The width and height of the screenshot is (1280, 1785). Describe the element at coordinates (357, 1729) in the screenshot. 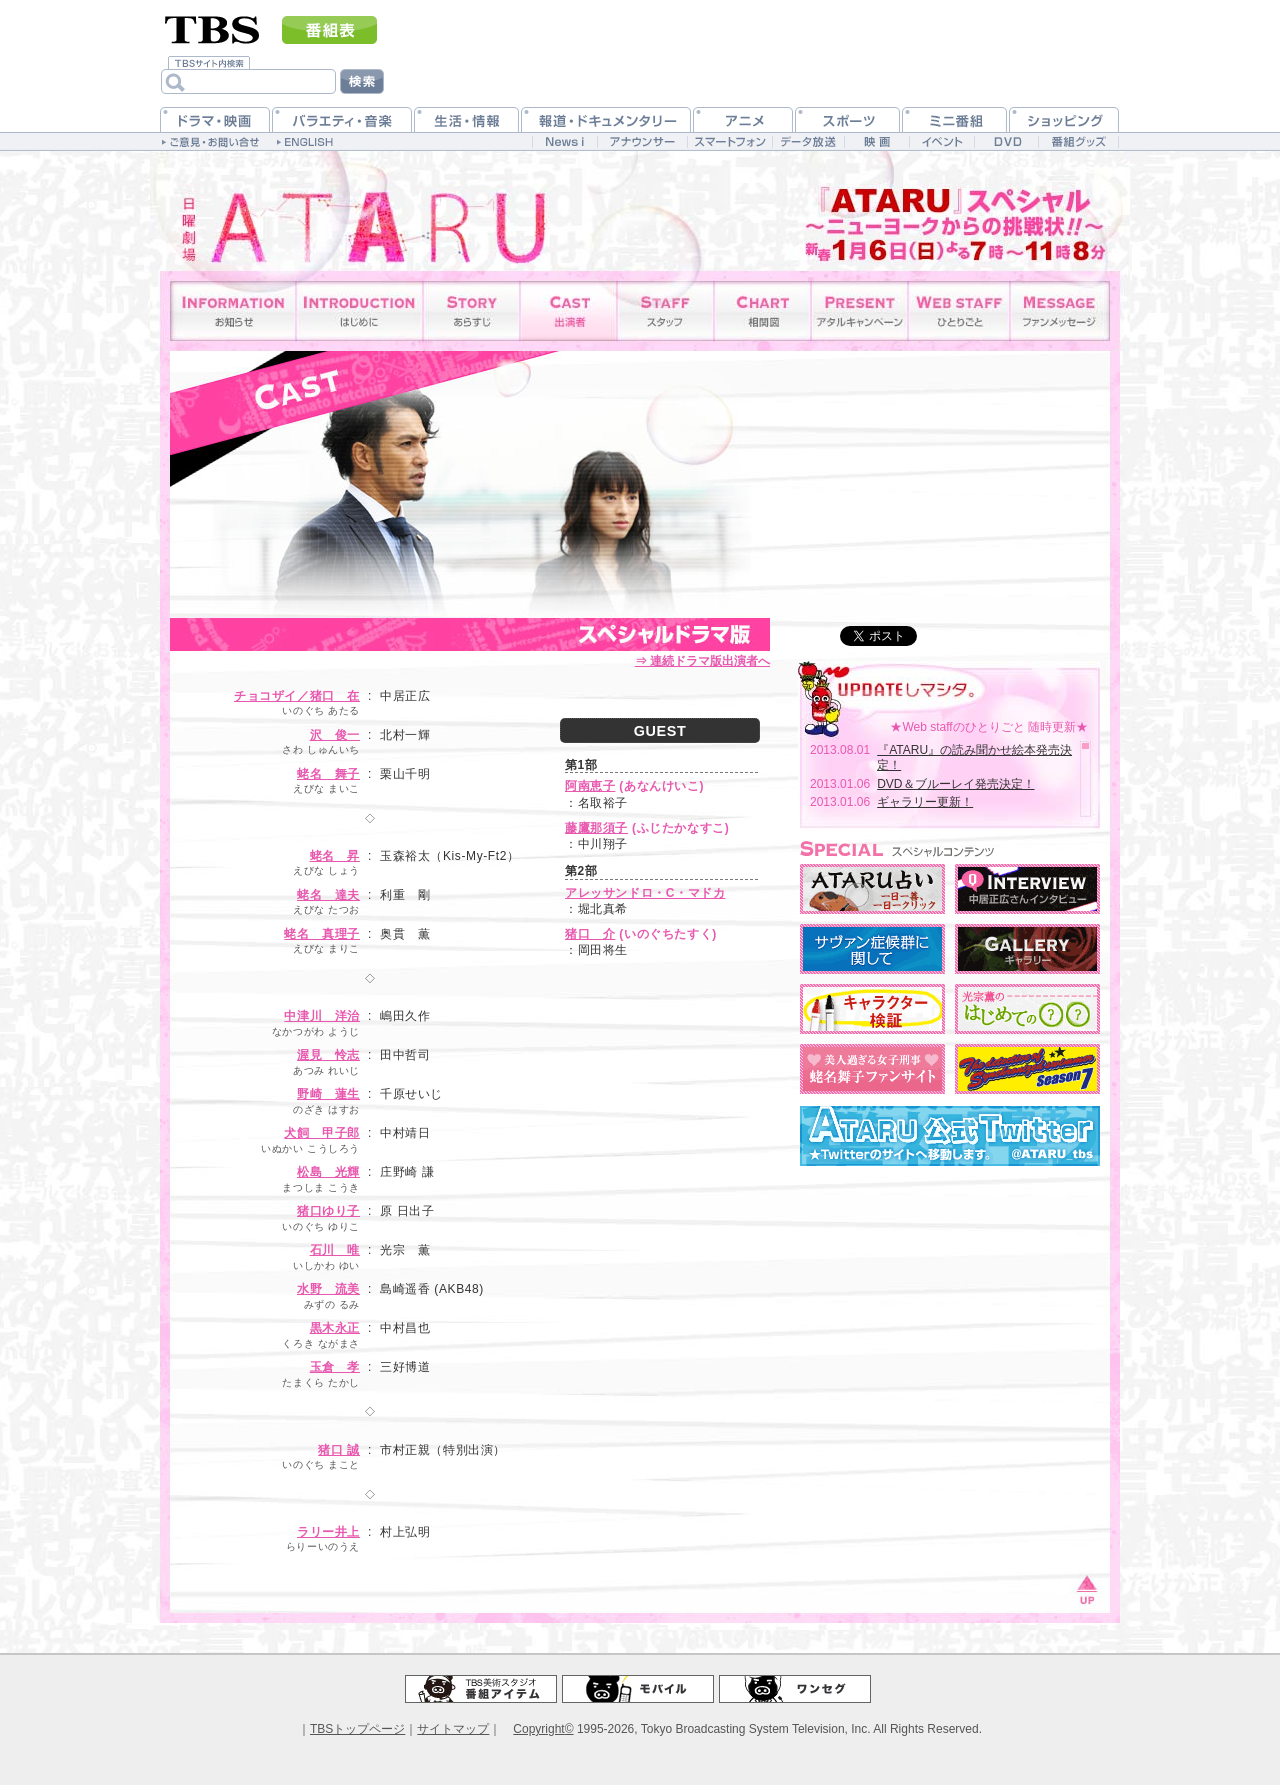

I see `TBSトップページ` at that location.